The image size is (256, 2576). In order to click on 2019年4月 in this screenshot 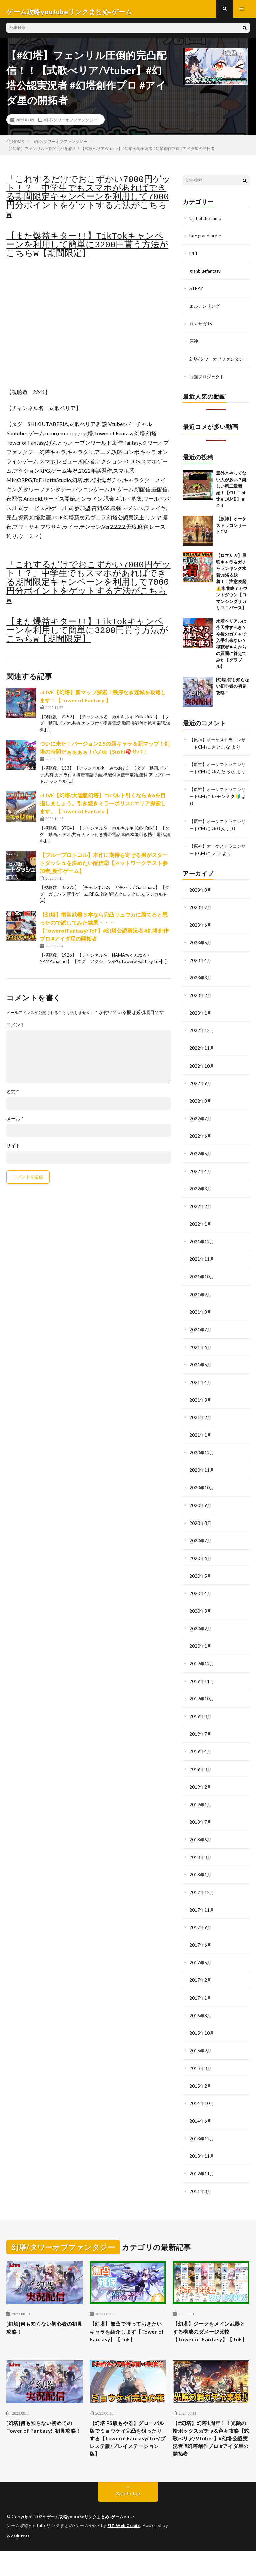, I will do `click(200, 1756)`.